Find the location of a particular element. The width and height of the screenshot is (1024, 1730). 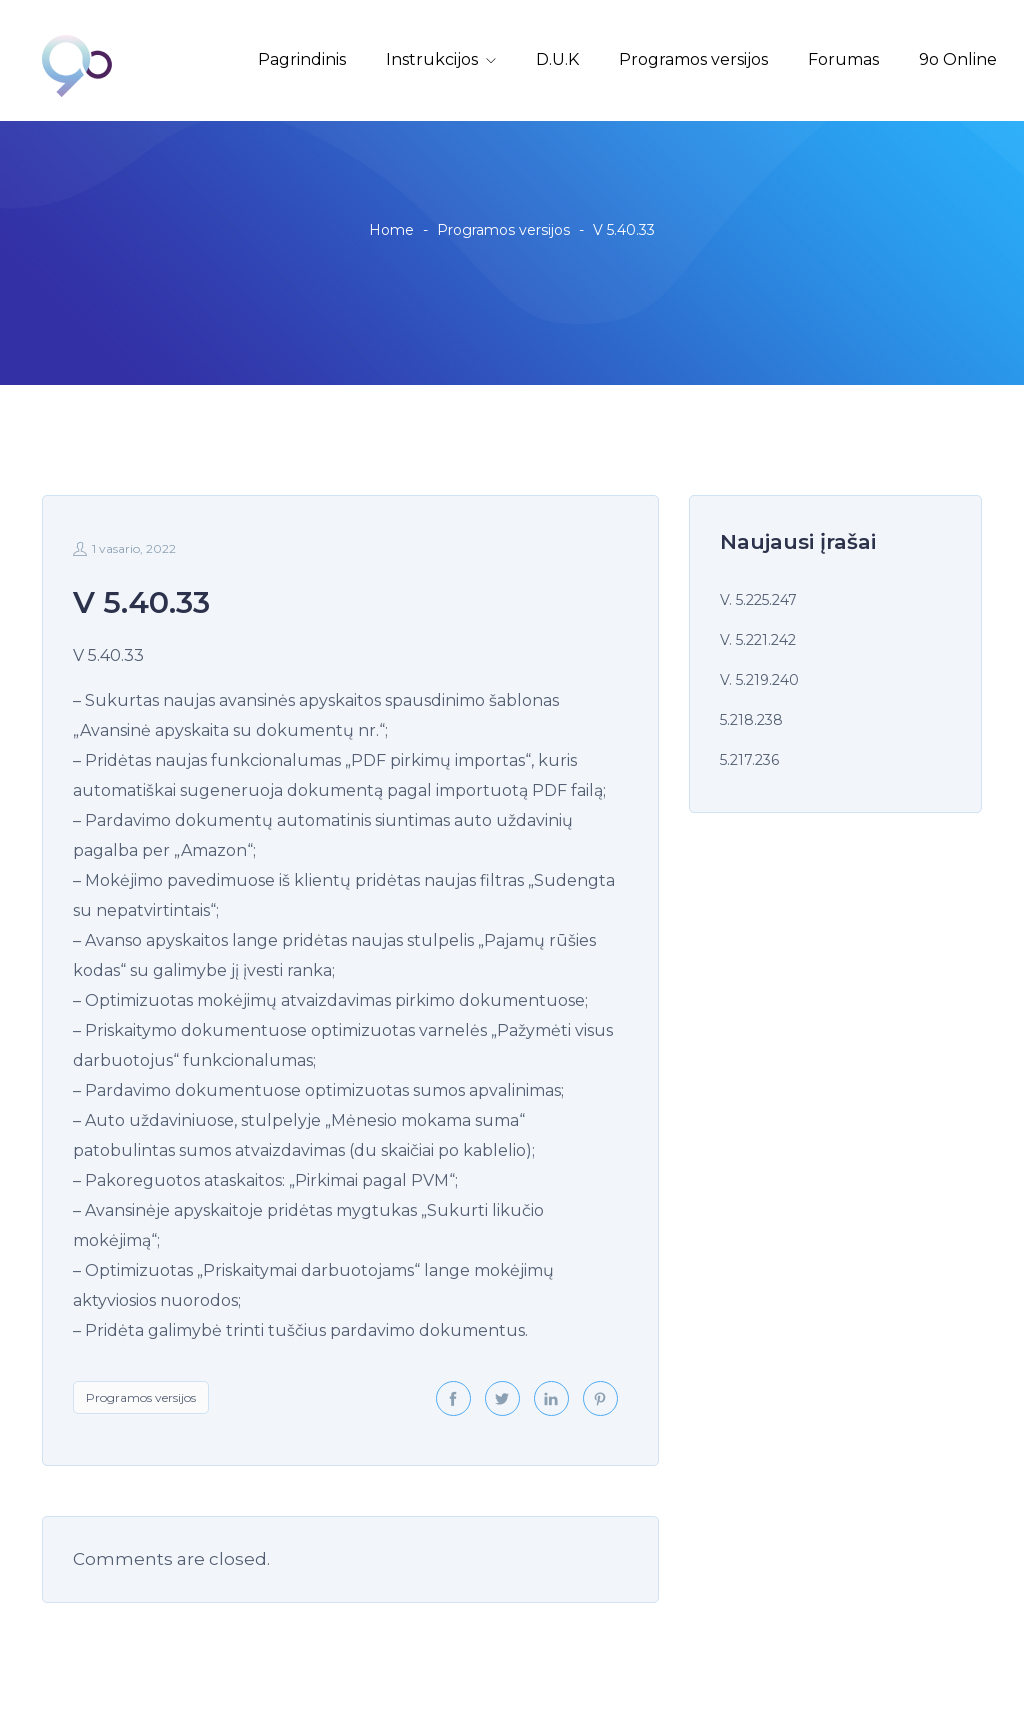

1 vasario, 2022 is located at coordinates (124, 548).